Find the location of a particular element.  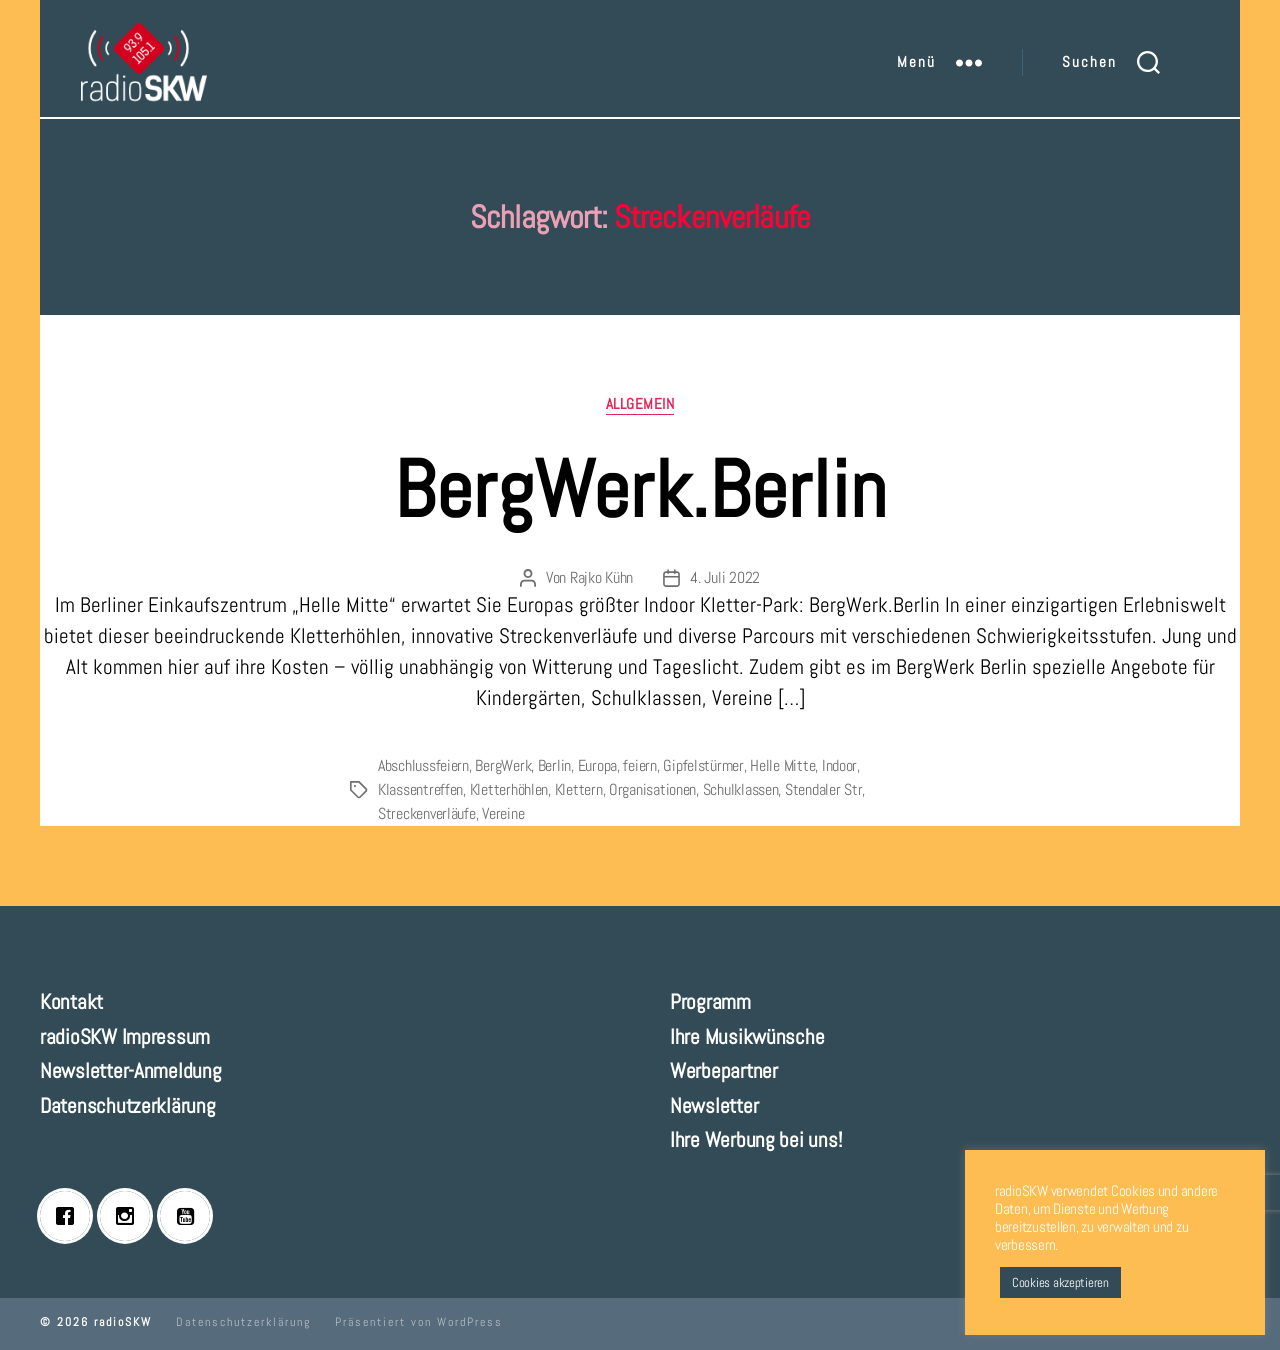

[Facebook] is located at coordinates (70, 1216).